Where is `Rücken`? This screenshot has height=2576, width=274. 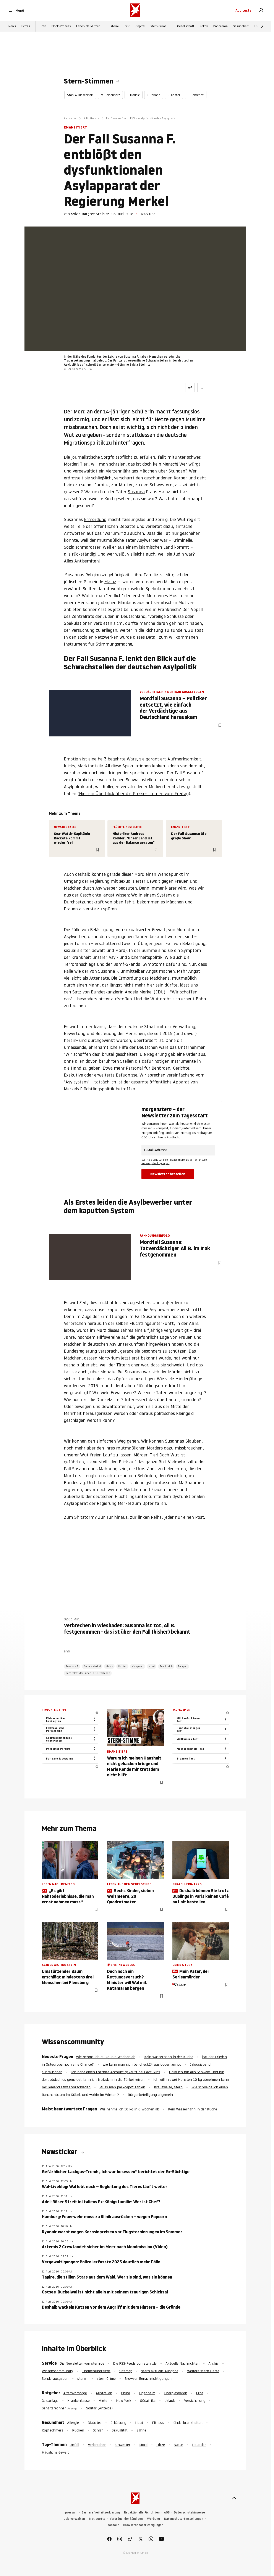
Rücken is located at coordinates (78, 2438).